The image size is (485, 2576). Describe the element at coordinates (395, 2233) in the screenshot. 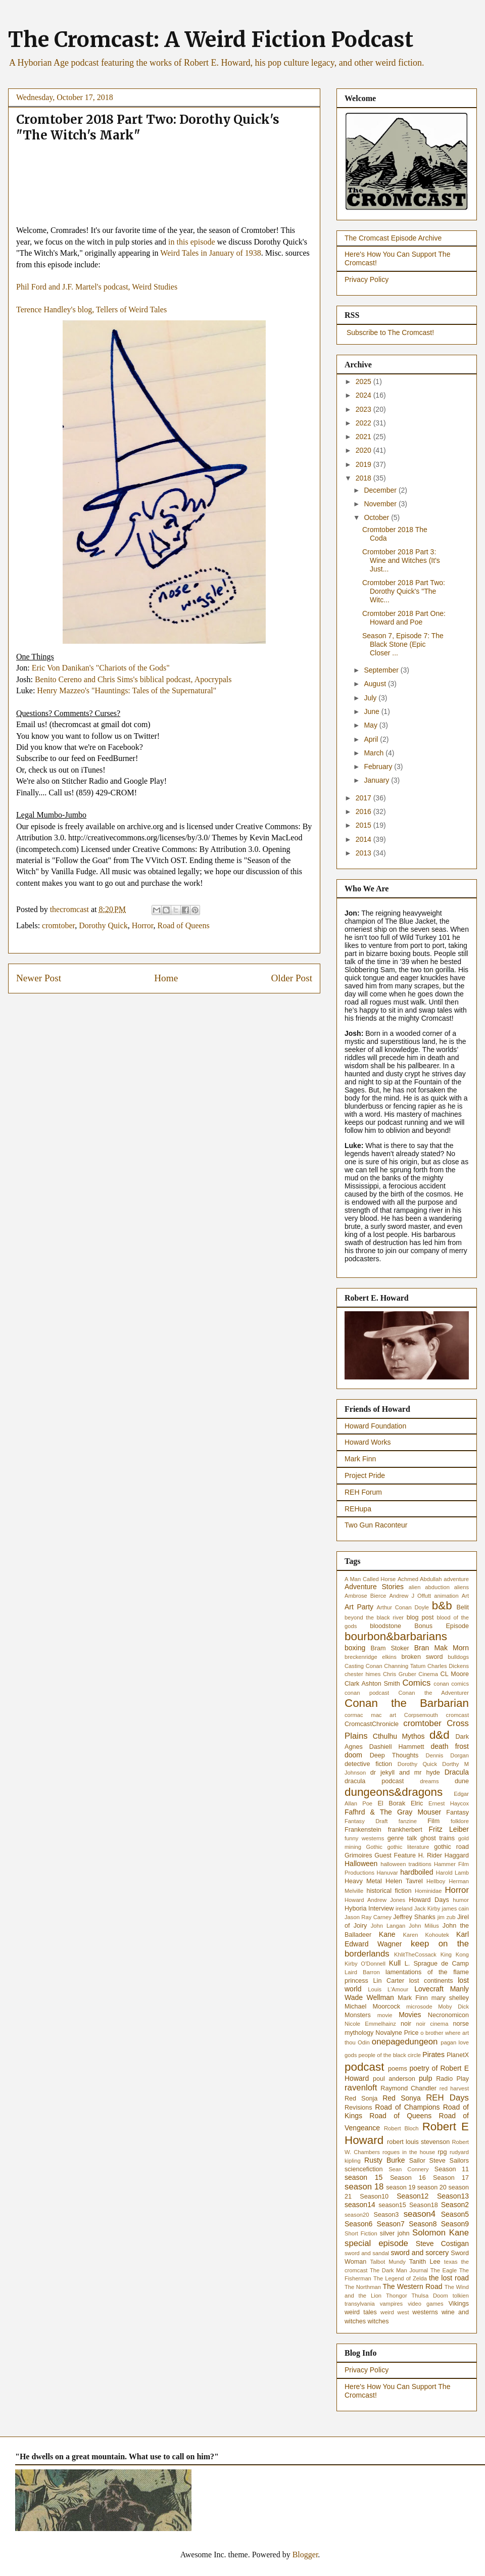

I see `silver john` at that location.